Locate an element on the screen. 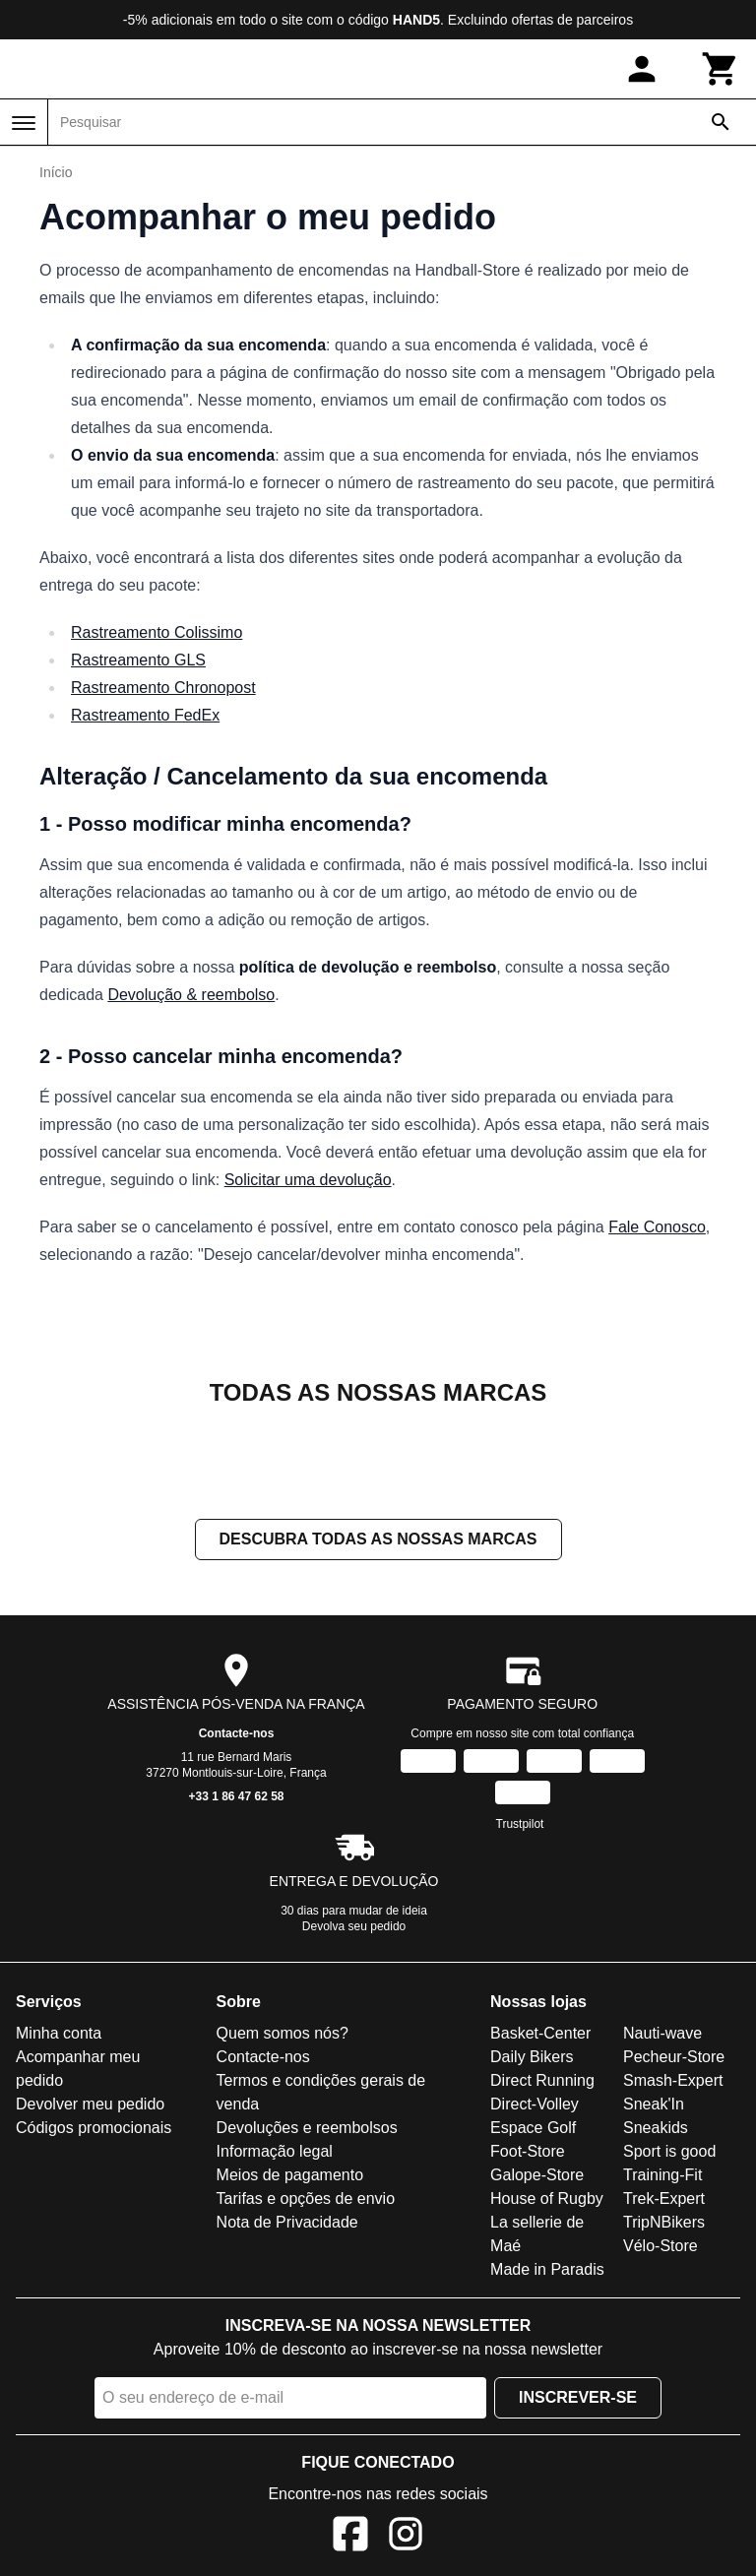  Sport is good is located at coordinates (669, 2151).